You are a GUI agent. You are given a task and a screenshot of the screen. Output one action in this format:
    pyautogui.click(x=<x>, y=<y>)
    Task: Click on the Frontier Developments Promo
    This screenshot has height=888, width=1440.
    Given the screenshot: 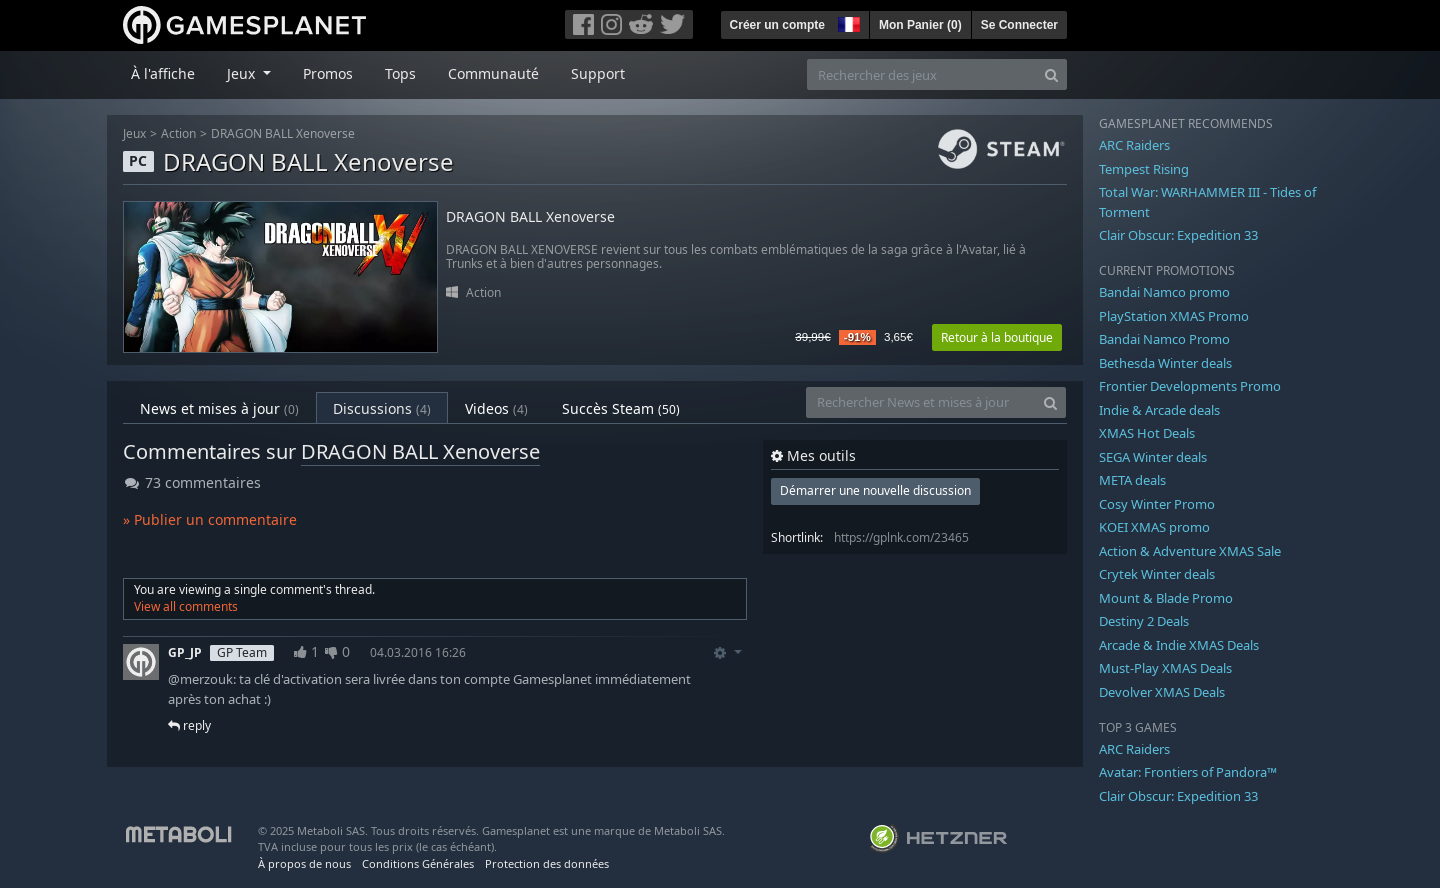 What is the action you would take?
    pyautogui.click(x=1190, y=386)
    